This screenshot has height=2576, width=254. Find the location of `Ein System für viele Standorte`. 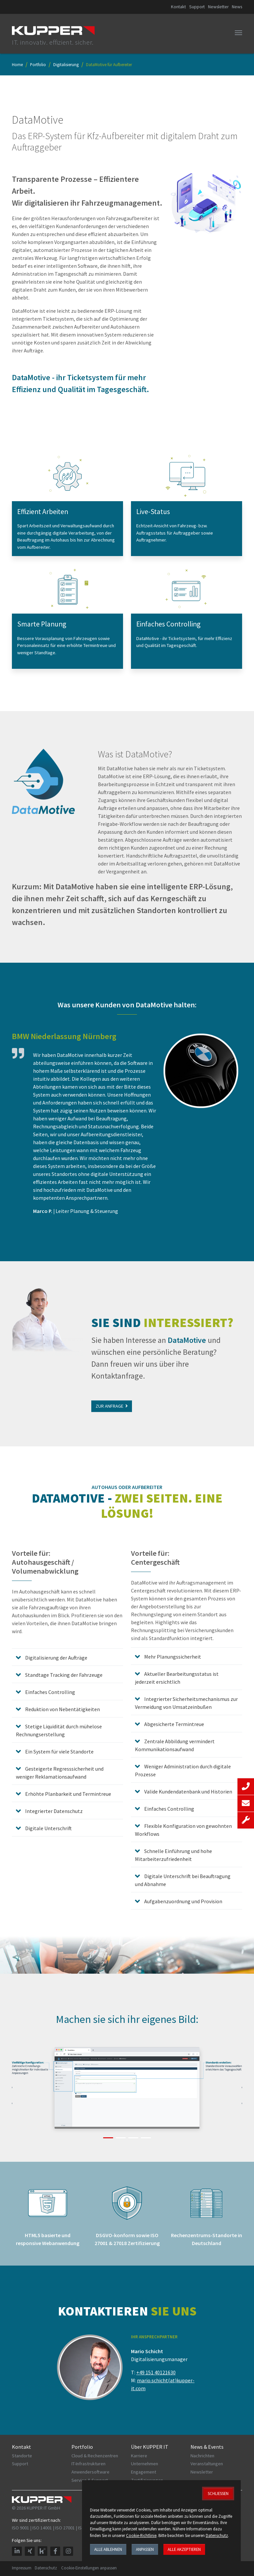

Ein System für viele Standorte is located at coordinates (59, 1751).